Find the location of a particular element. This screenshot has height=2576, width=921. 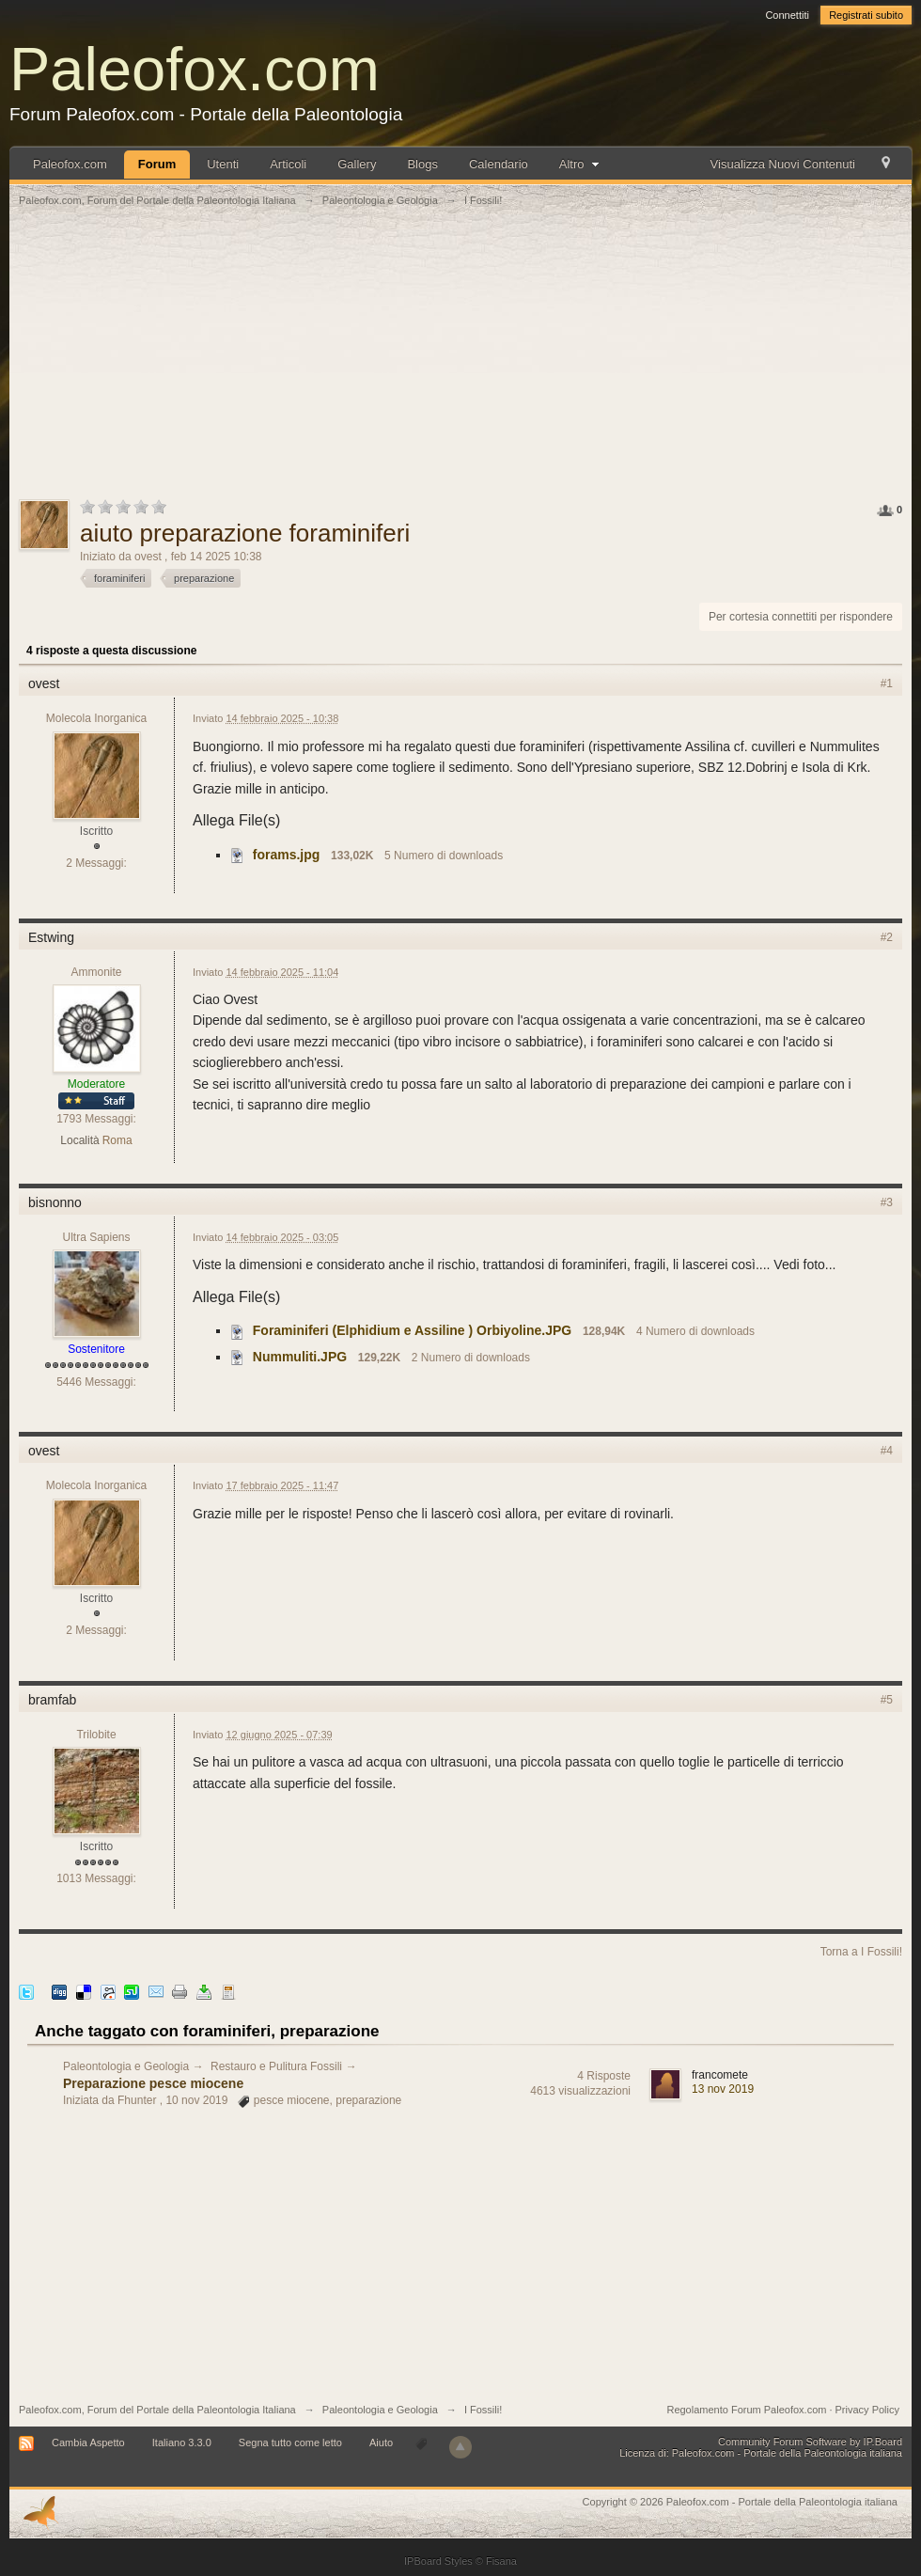

Gallery is located at coordinates (356, 164).